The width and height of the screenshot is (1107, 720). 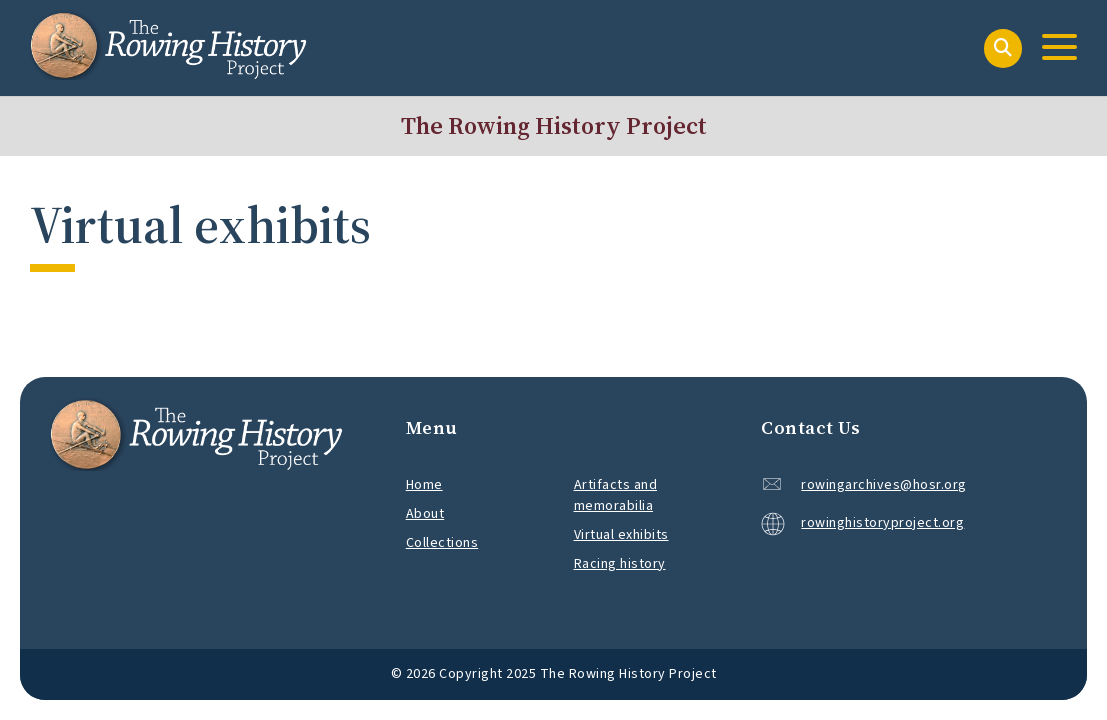 I want to click on [Search], so click(x=1003, y=48).